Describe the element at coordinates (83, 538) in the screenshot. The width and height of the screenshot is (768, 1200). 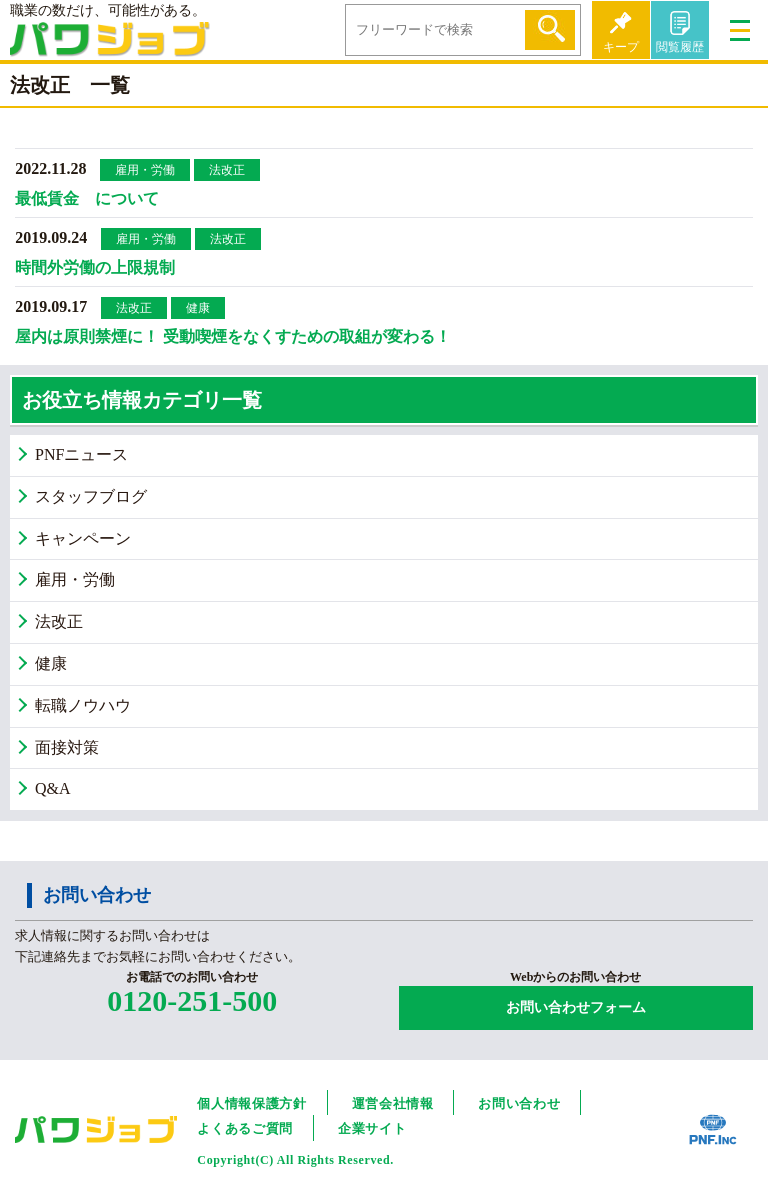
I see `キャンペーン` at that location.